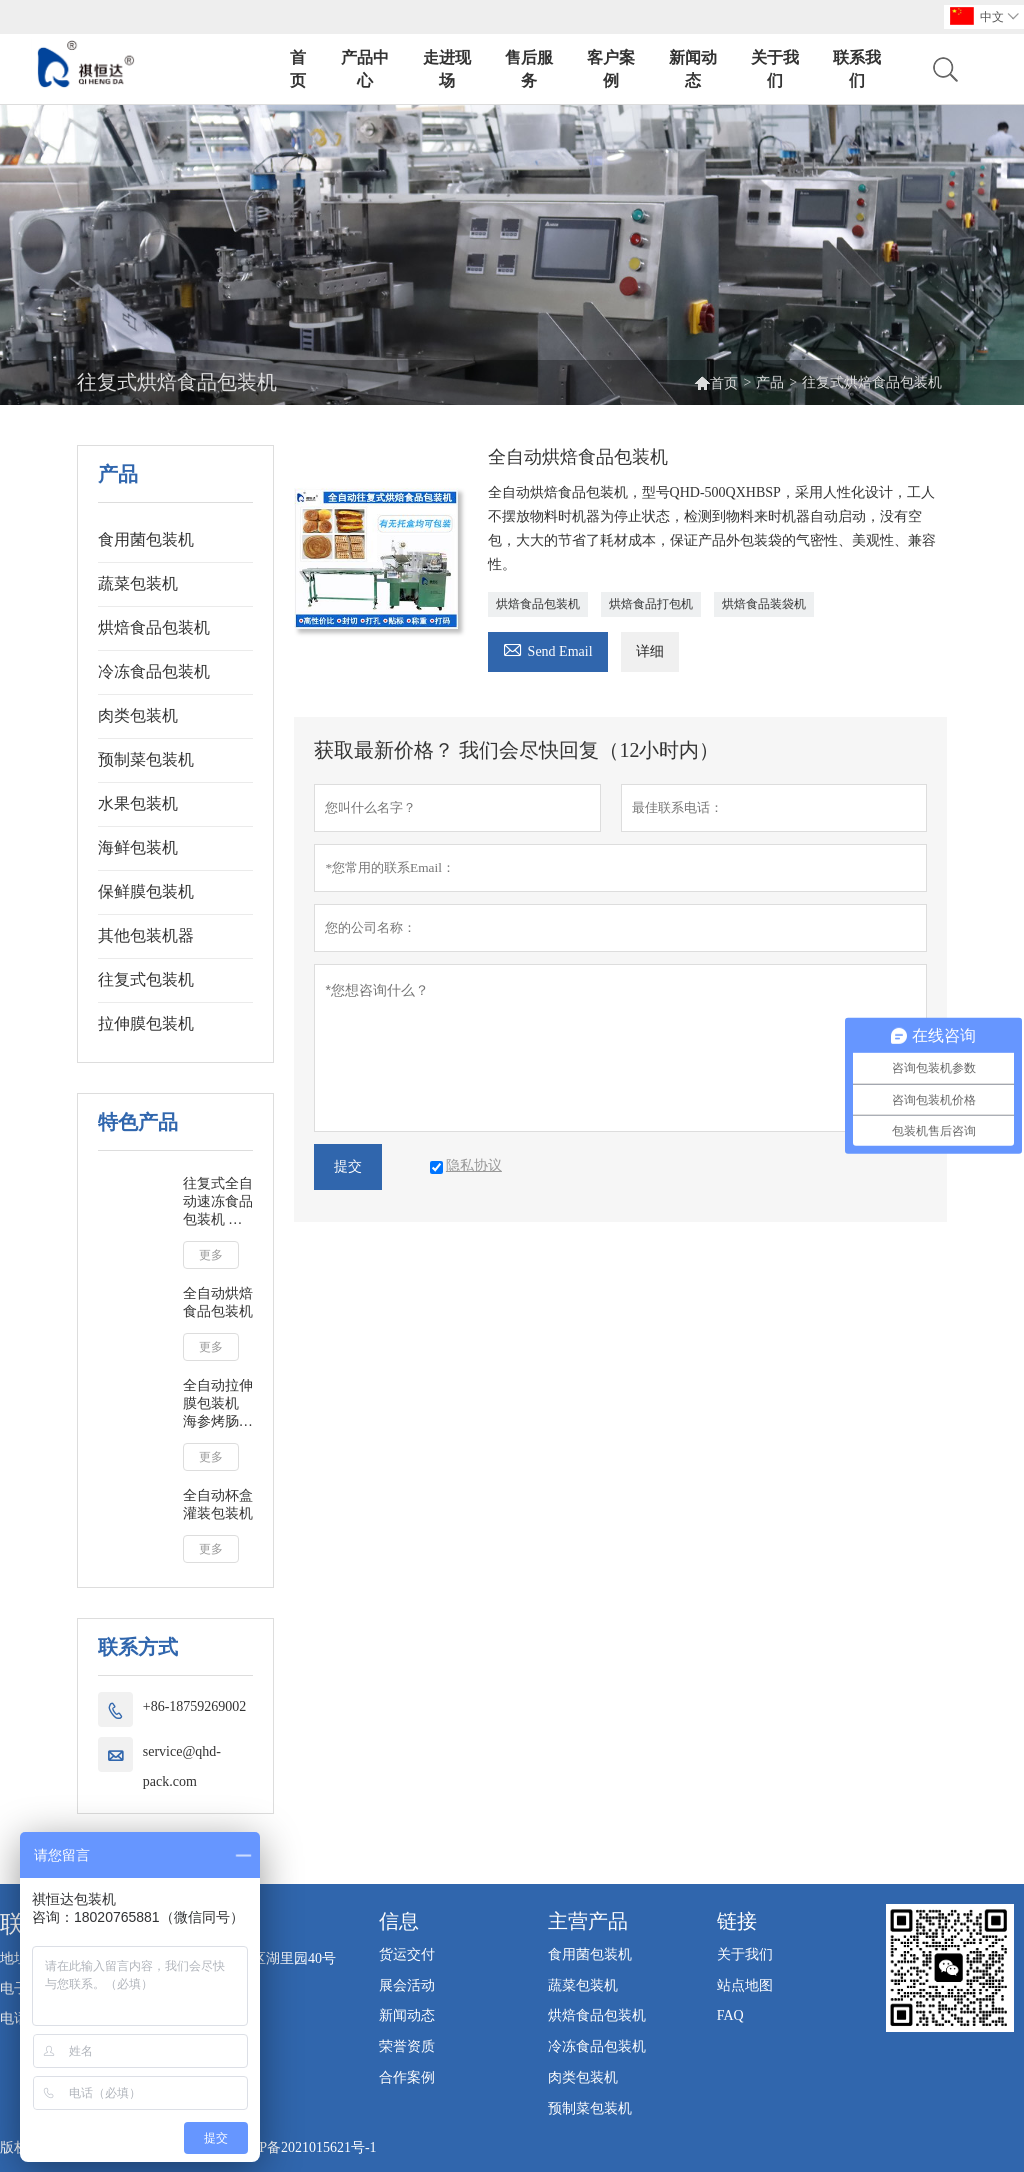 Image resolution: width=1024 pixels, height=2172 pixels. I want to click on 闽ICP备2021015621号-1, so click(303, 2147).